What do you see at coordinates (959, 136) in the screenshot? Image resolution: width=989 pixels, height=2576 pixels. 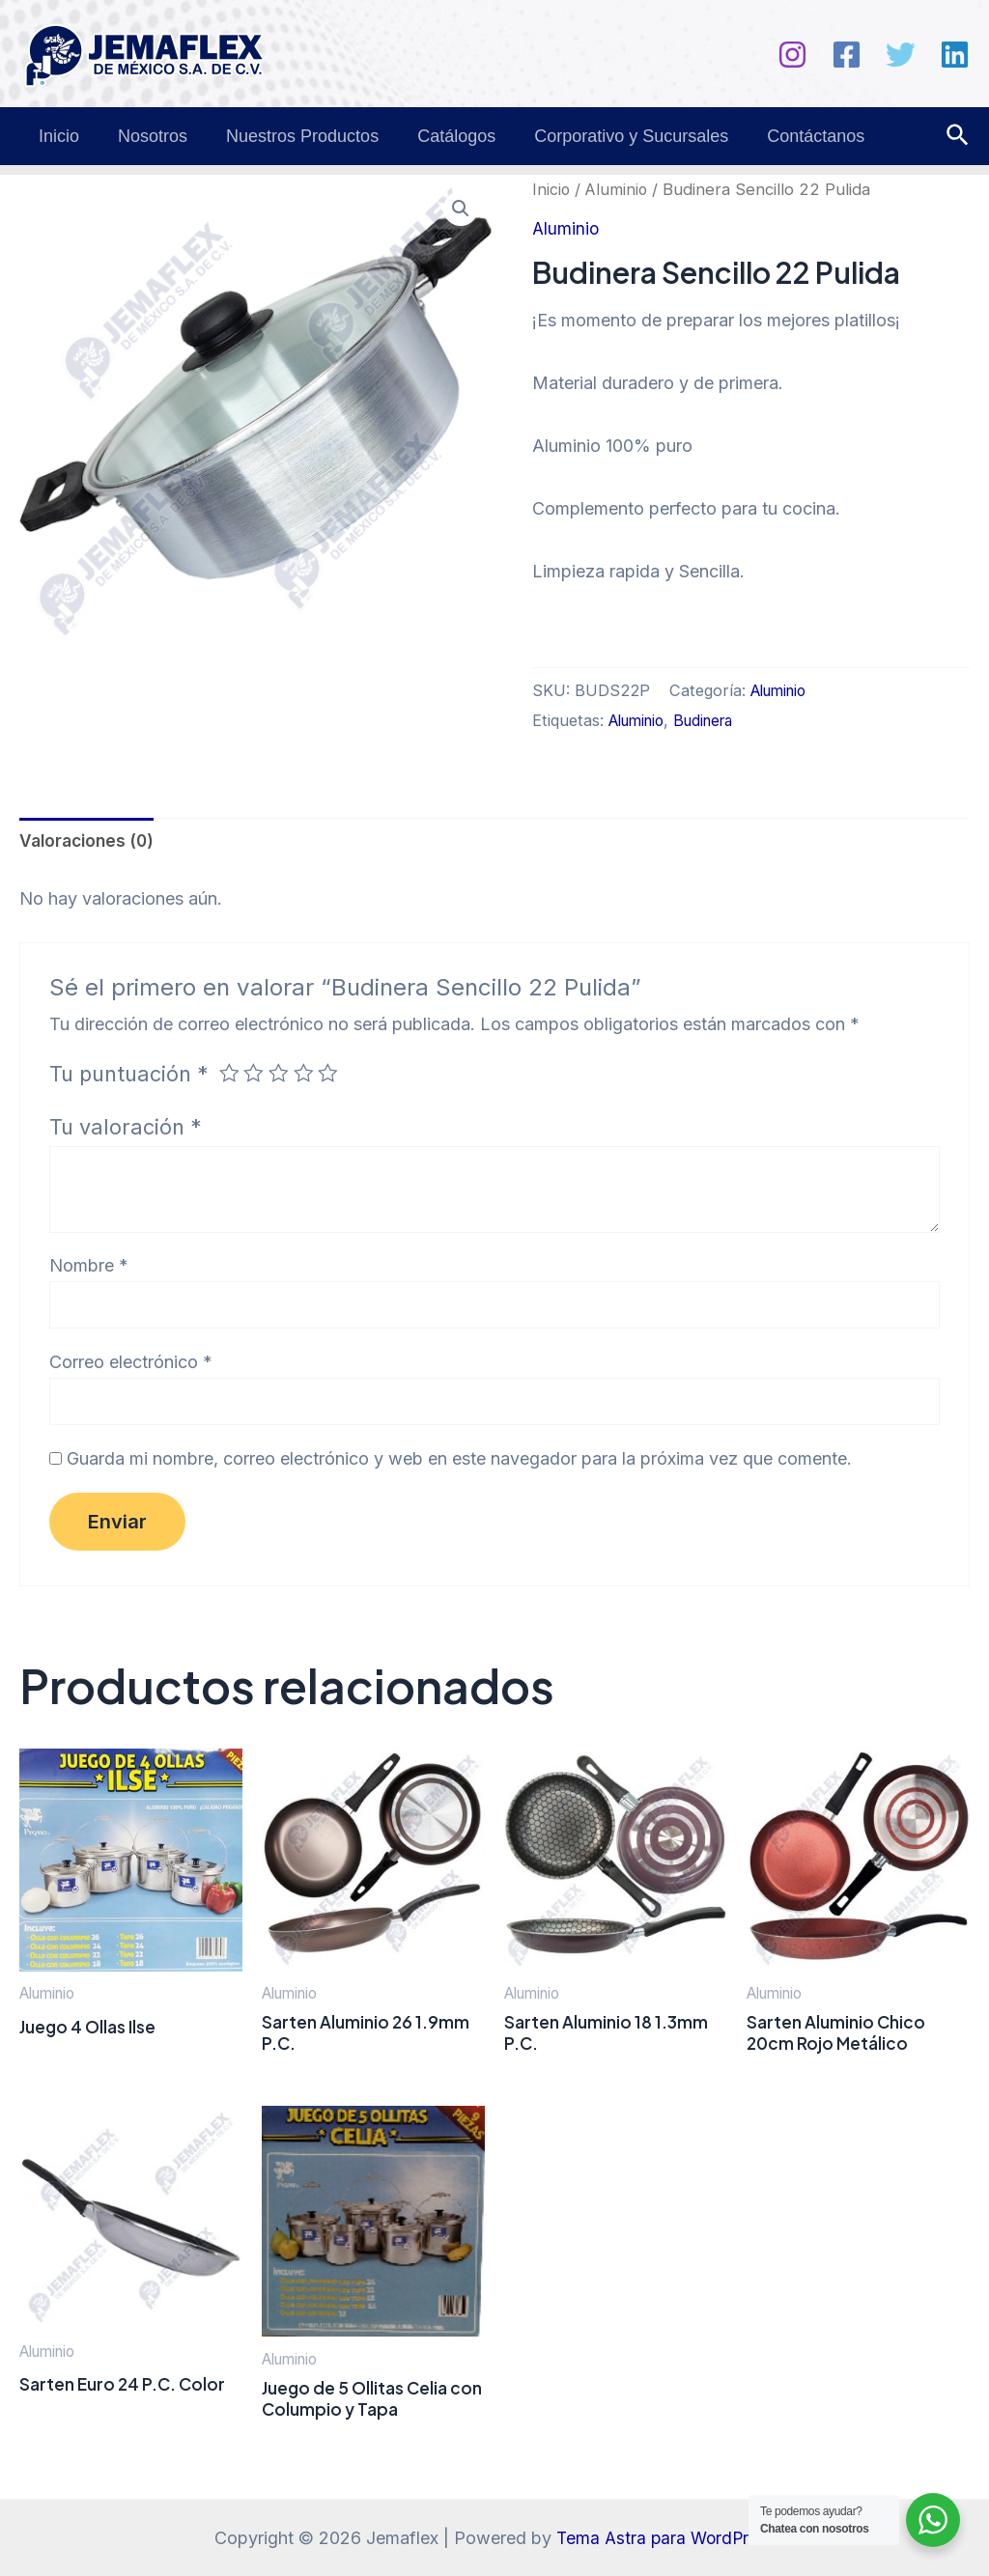 I see `[Enlace del icono de búsqueda]` at bounding box center [959, 136].